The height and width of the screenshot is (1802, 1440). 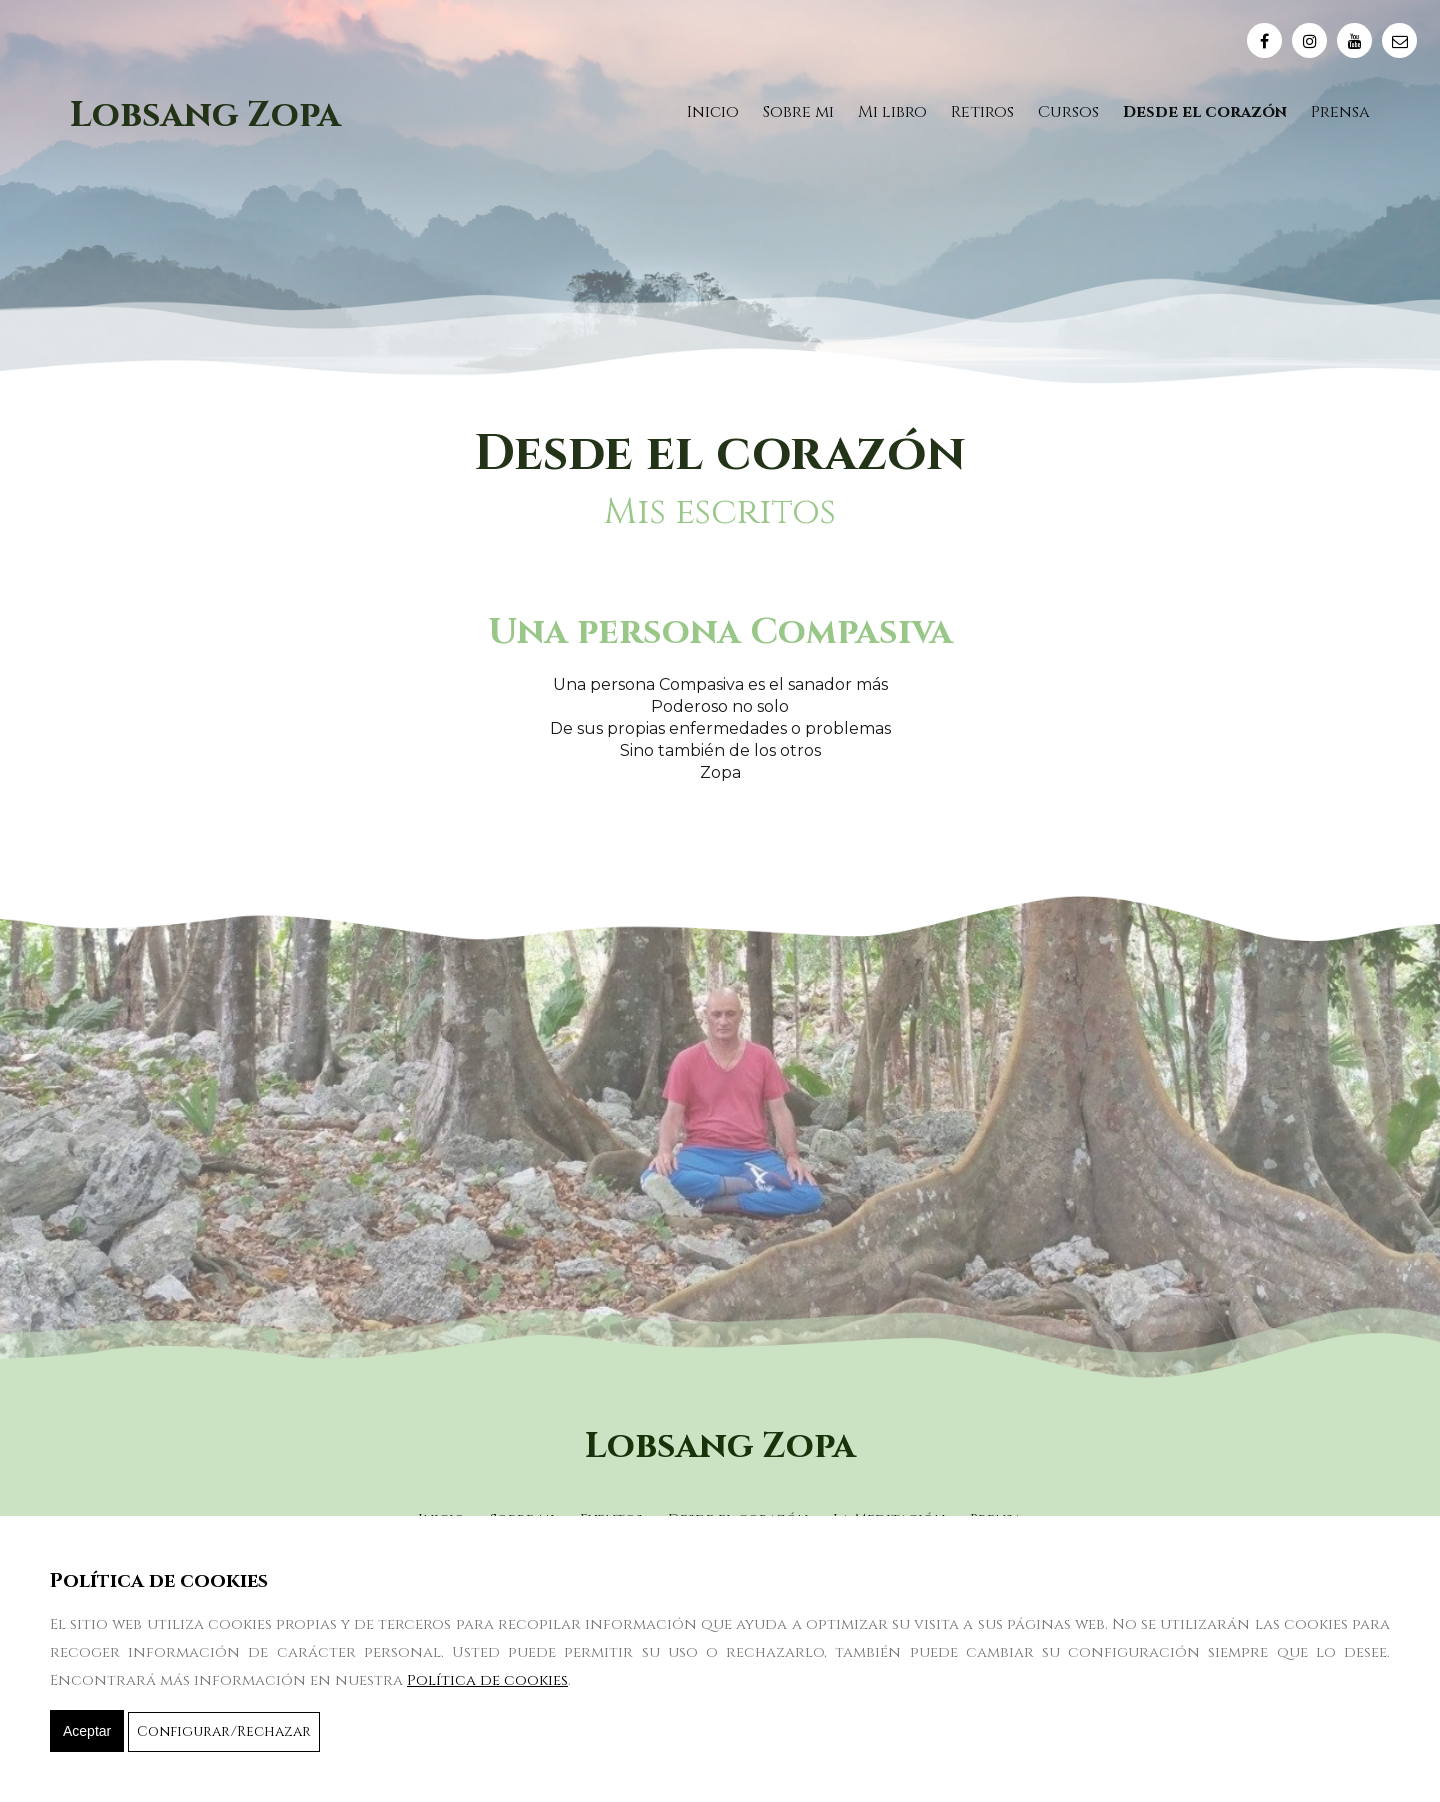 What do you see at coordinates (487, 1680) in the screenshot?
I see `Política de cookies` at bounding box center [487, 1680].